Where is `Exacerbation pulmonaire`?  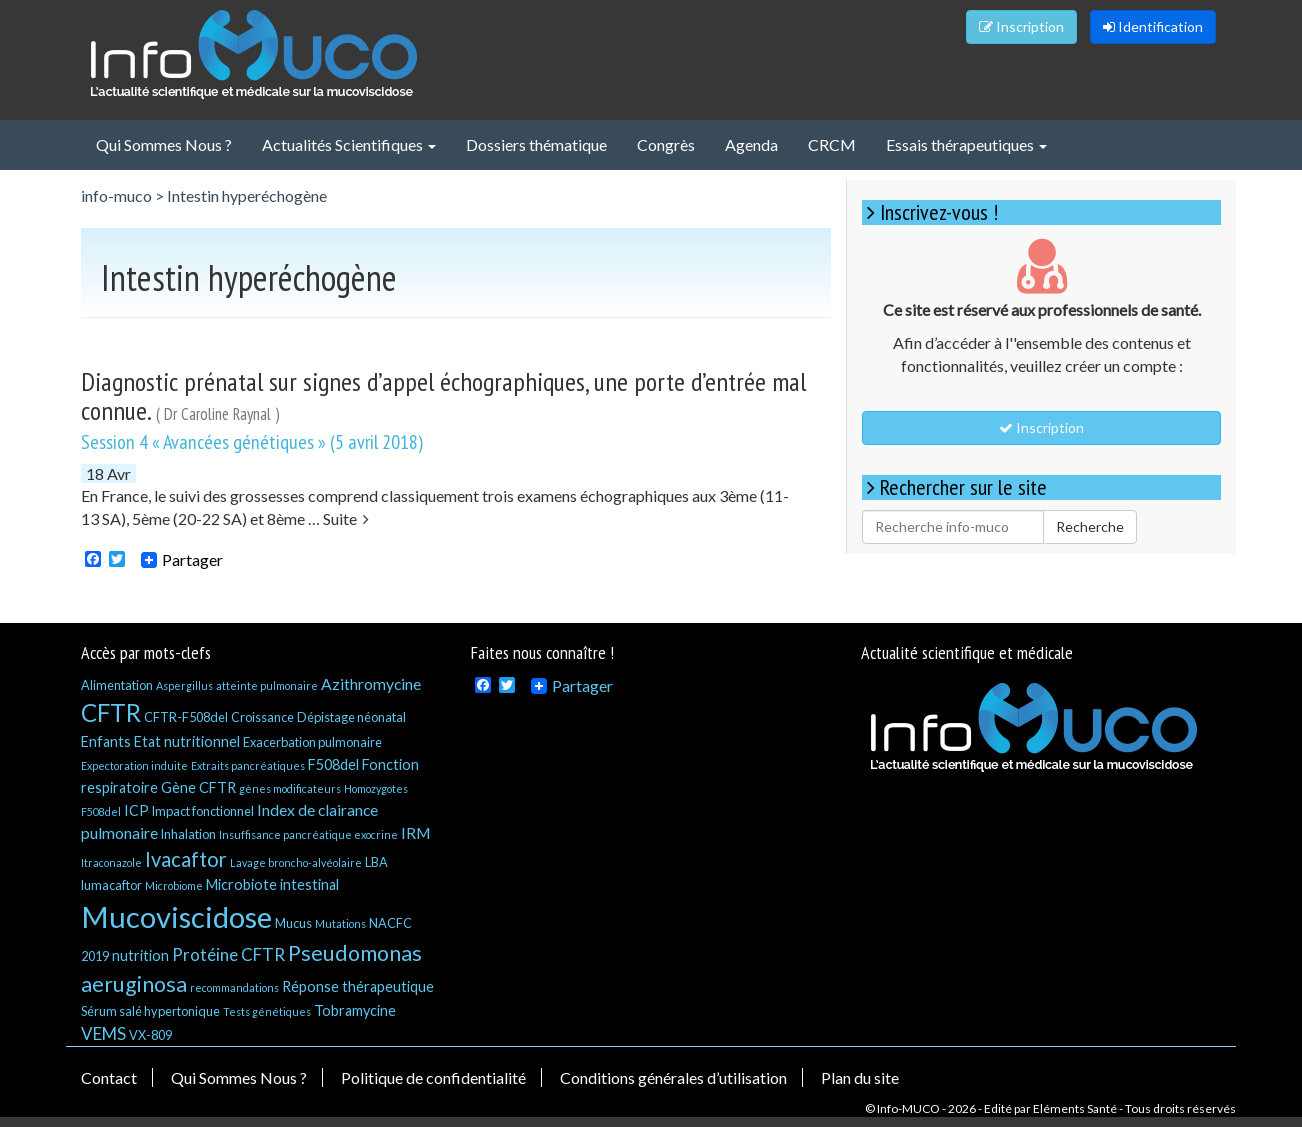
Exacerbation pulmonaire is located at coordinates (312, 742).